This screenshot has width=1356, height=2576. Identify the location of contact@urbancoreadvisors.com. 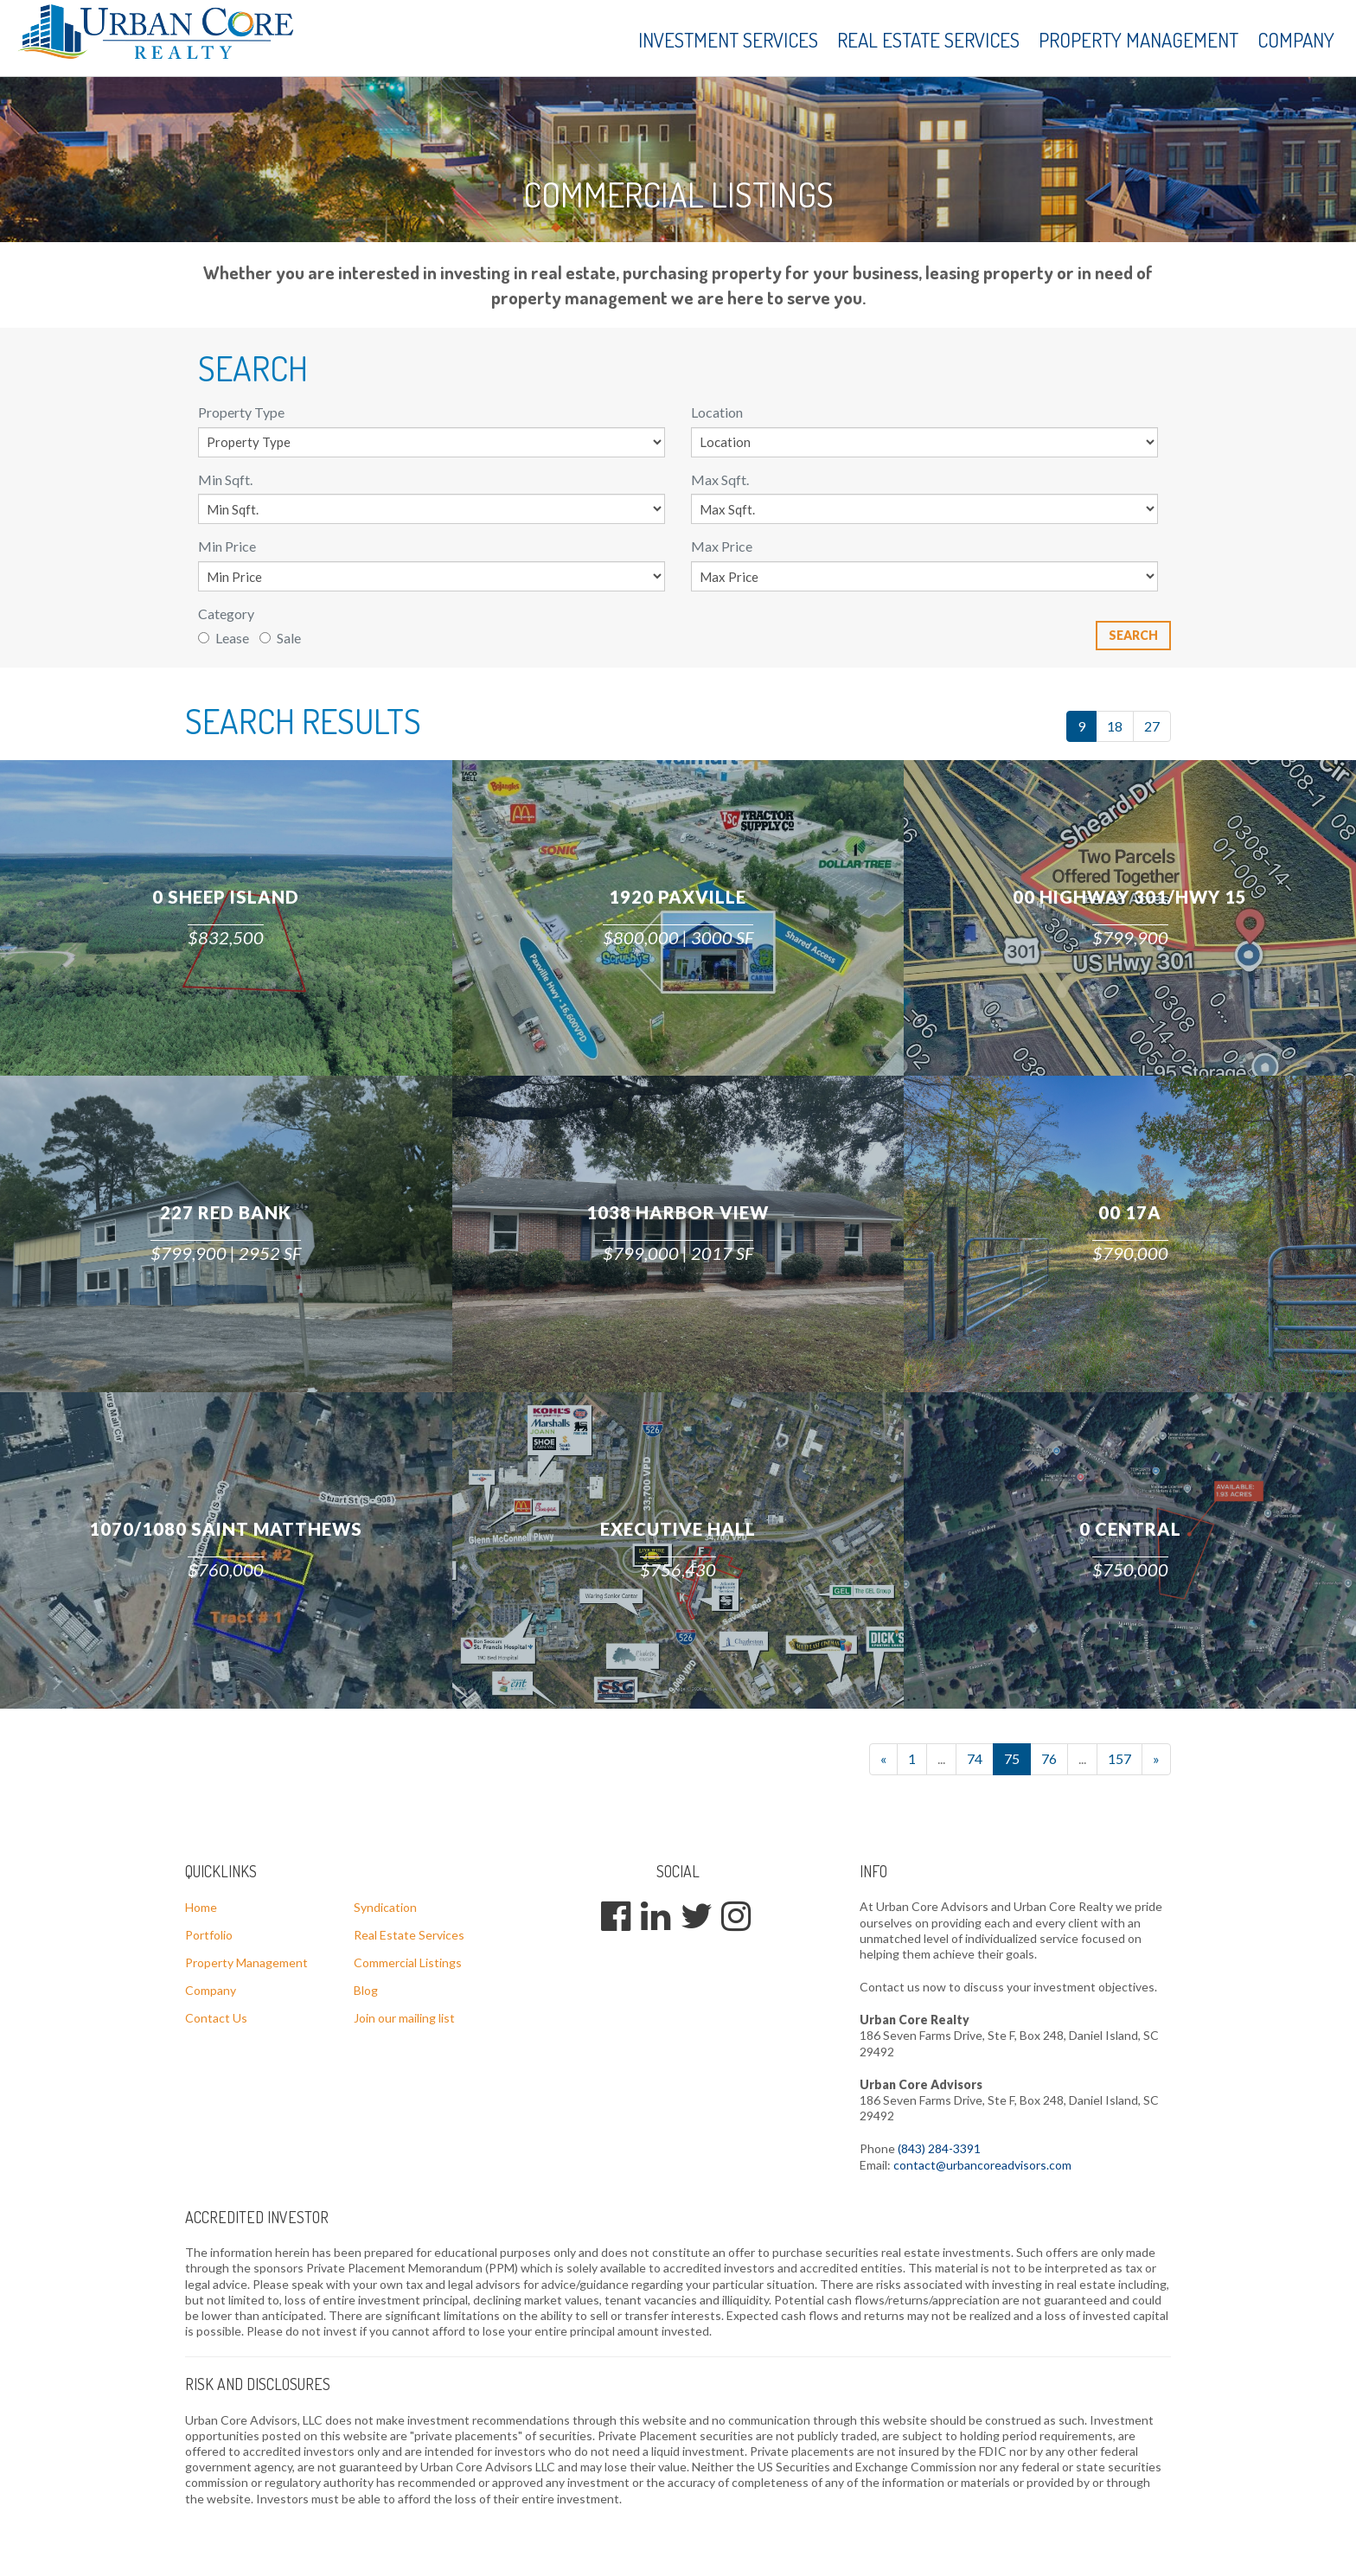
(982, 2164).